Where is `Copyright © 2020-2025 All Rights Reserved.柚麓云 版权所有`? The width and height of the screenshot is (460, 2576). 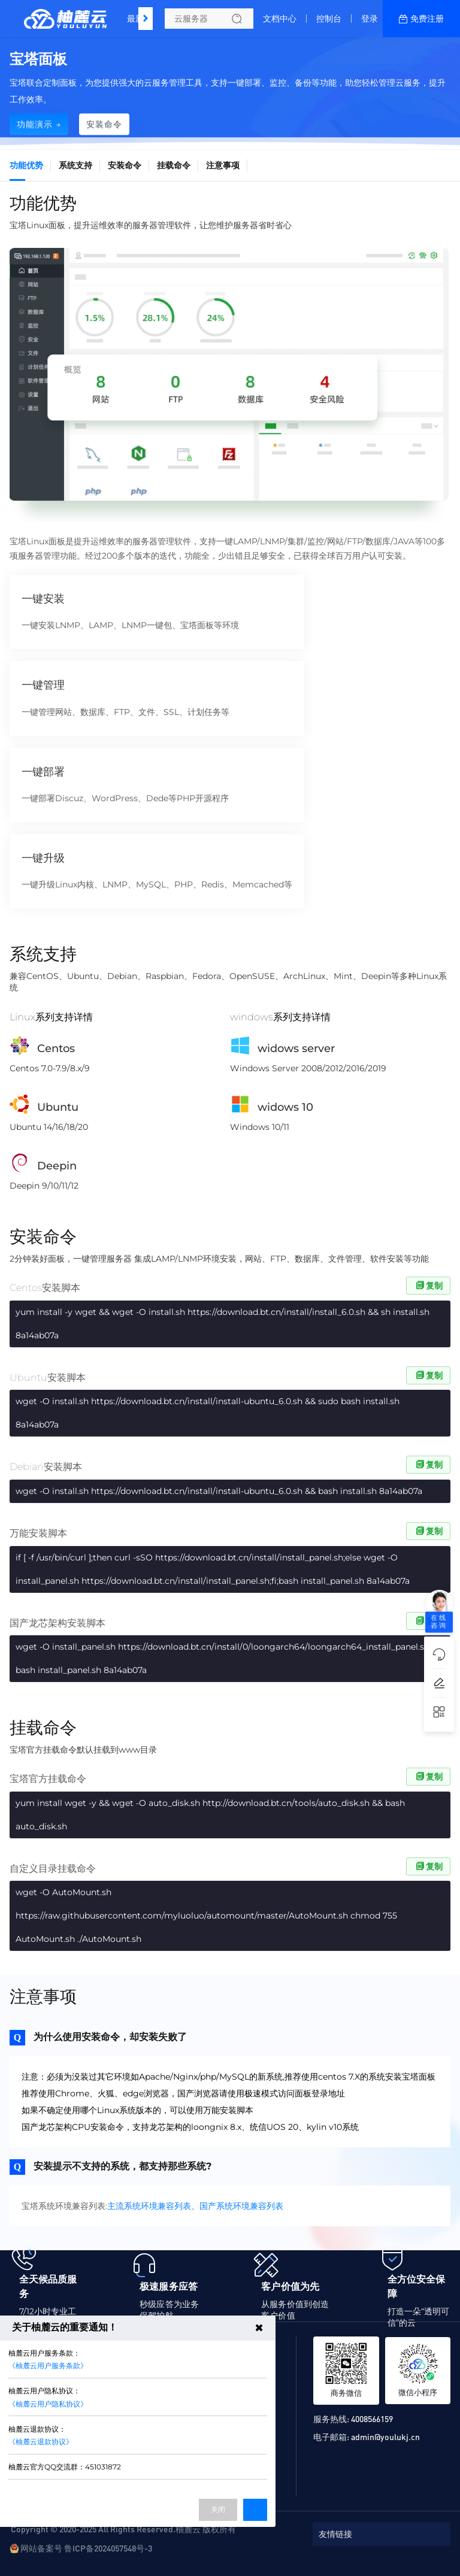
Copyright © 2020-2025 All Rights Reserved.柚麓云 版权所有 is located at coordinates (123, 2528).